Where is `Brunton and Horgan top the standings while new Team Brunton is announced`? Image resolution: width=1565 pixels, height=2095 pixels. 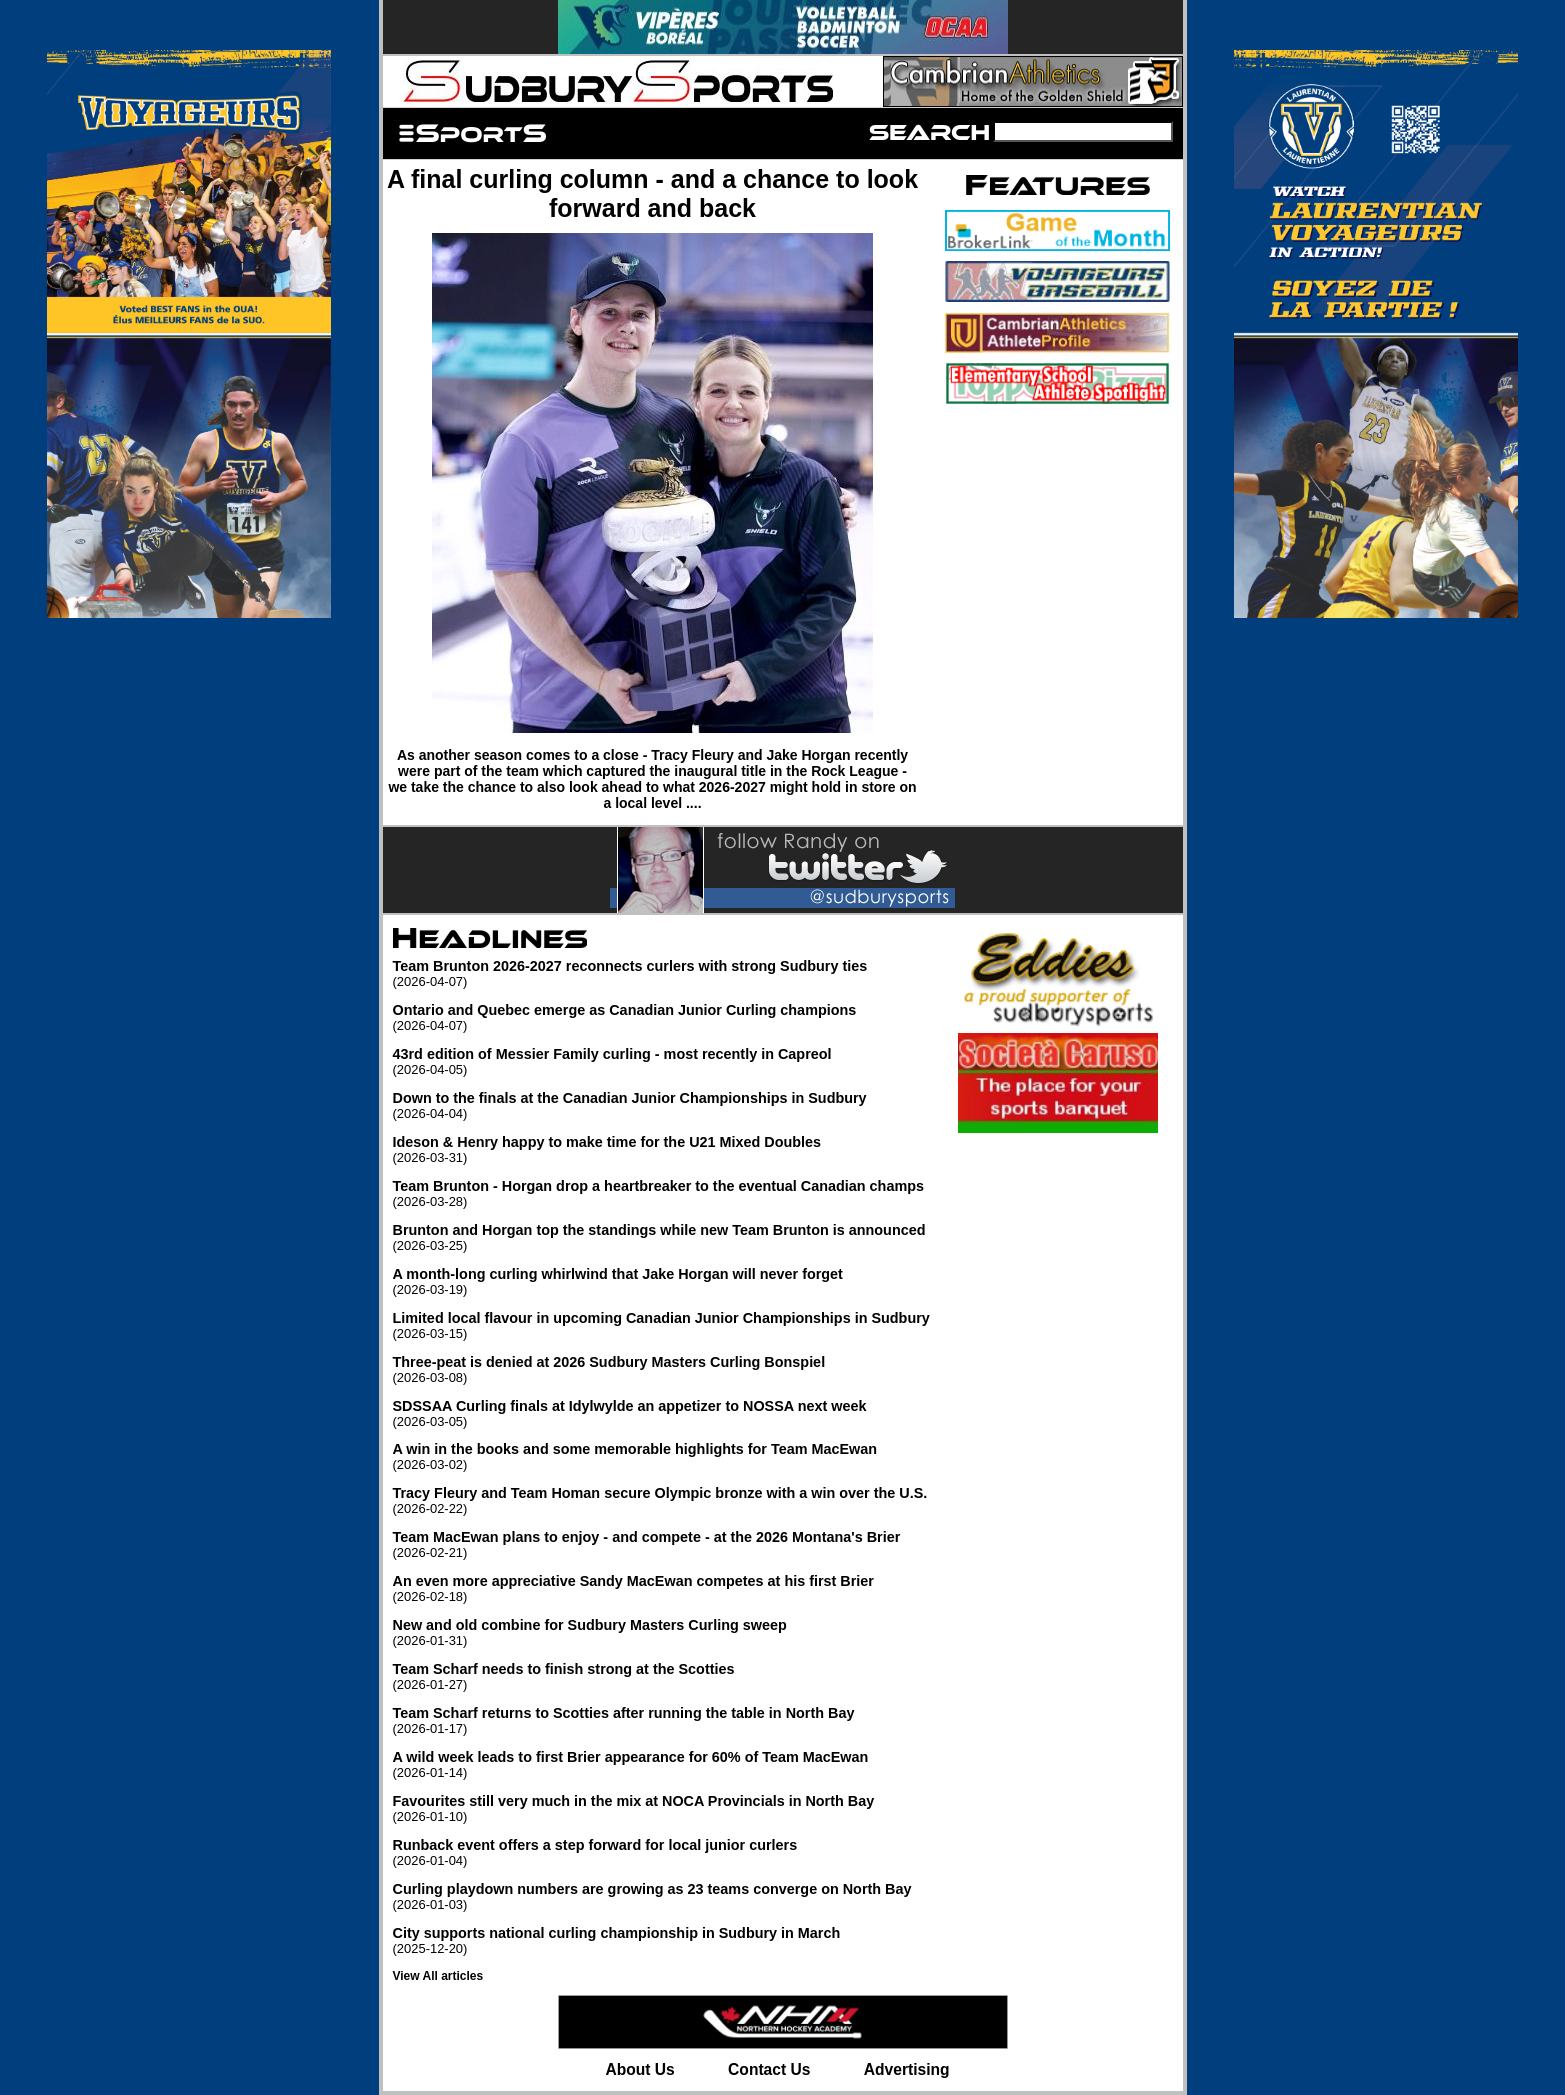 Brunton and Horgan top the standings while new Team Brunton is announced is located at coordinates (661, 1237).